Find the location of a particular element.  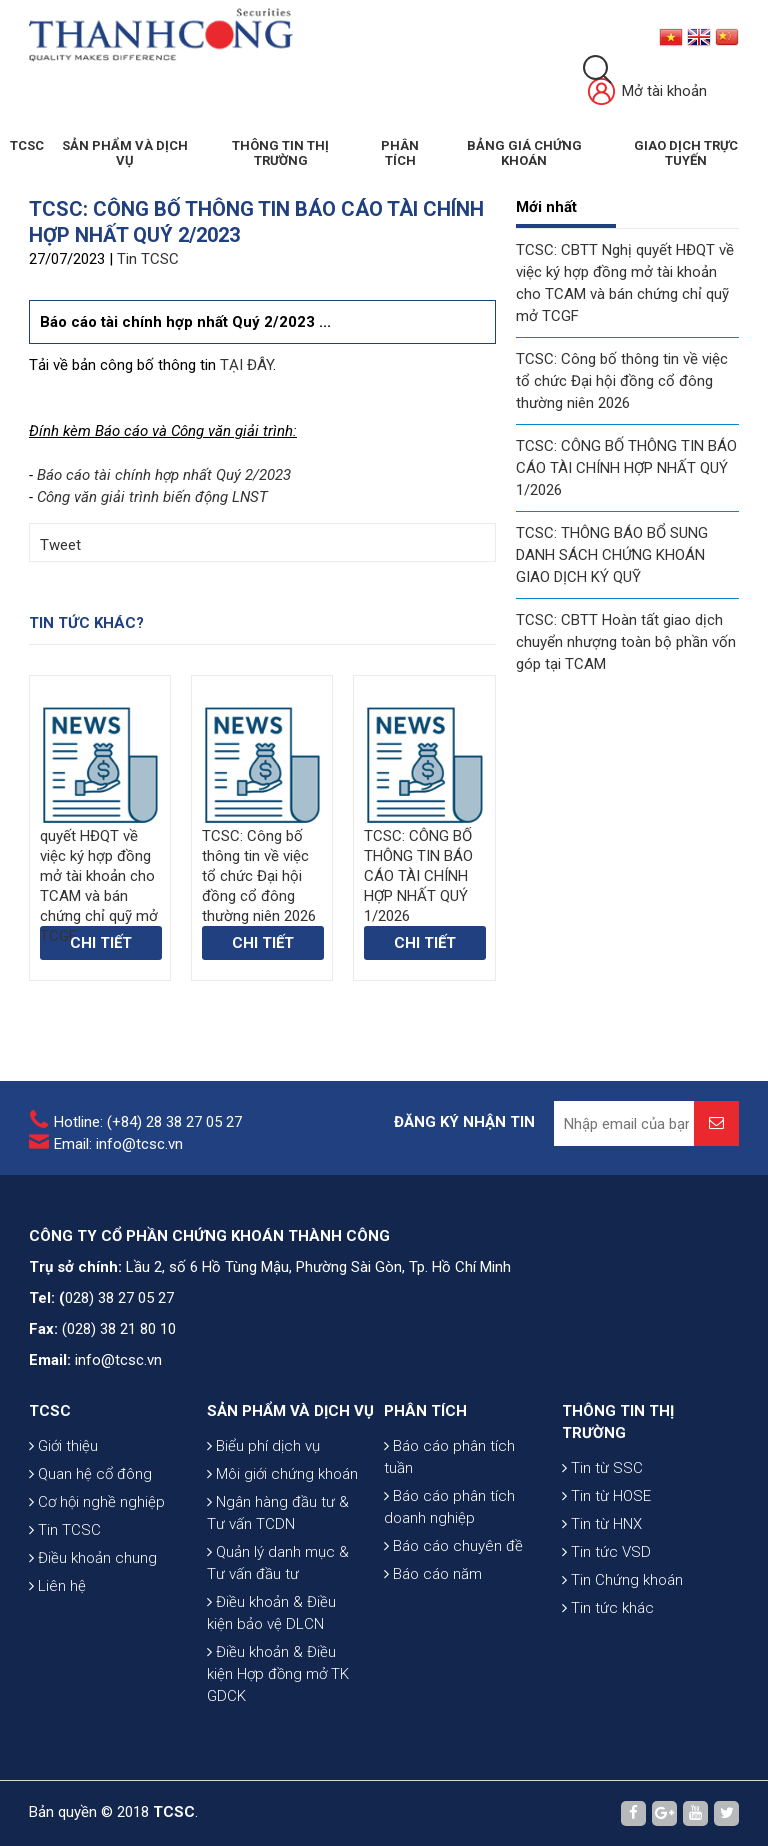

BẢNG GIÁ CHỨNG KHOÁN is located at coordinates (524, 153).